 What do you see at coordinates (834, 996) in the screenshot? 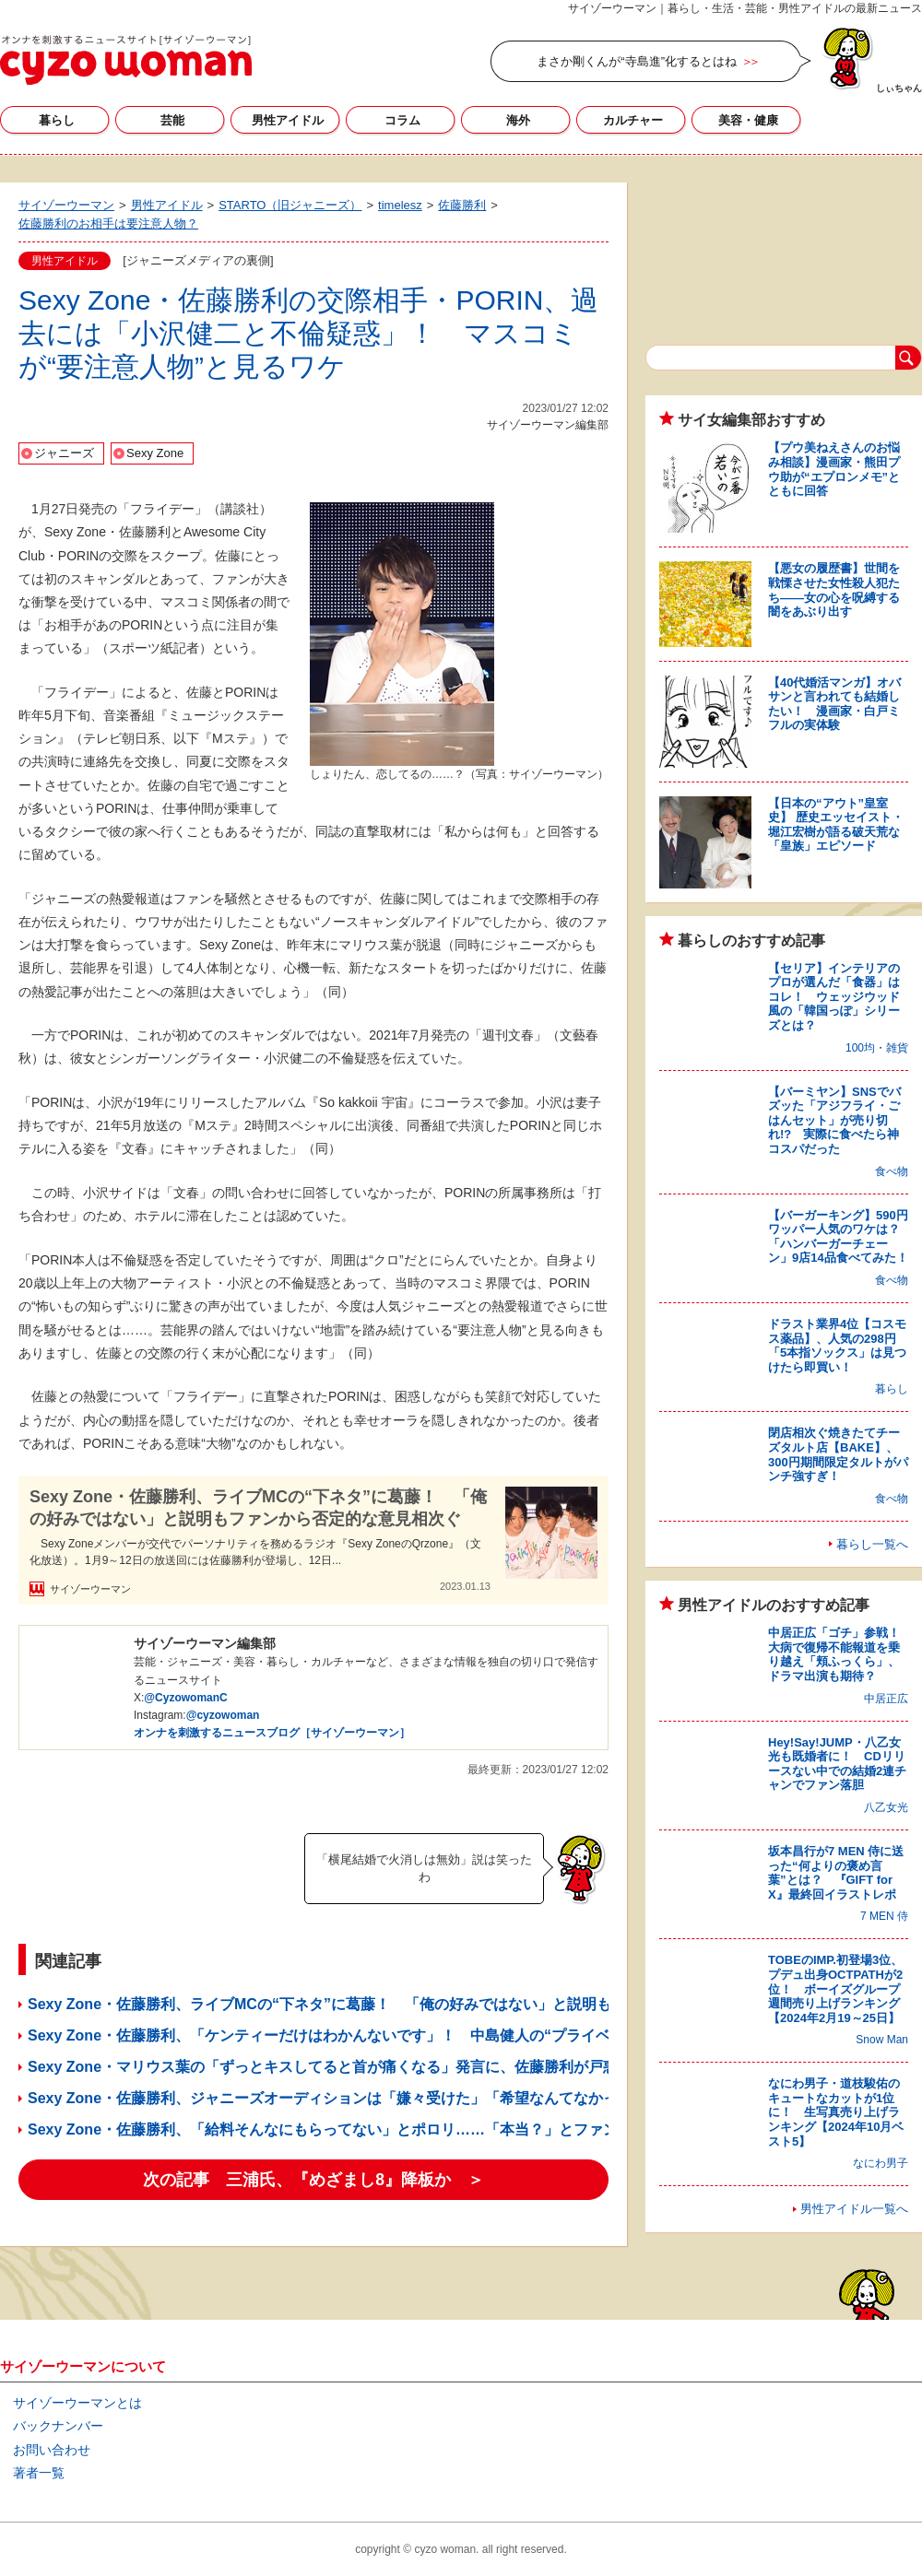
I see `【セリア】インテリアのプロが選んだ「食器」はコレ！ ウェッジウッド風の「韓国っぽ」シリーズとは？` at bounding box center [834, 996].